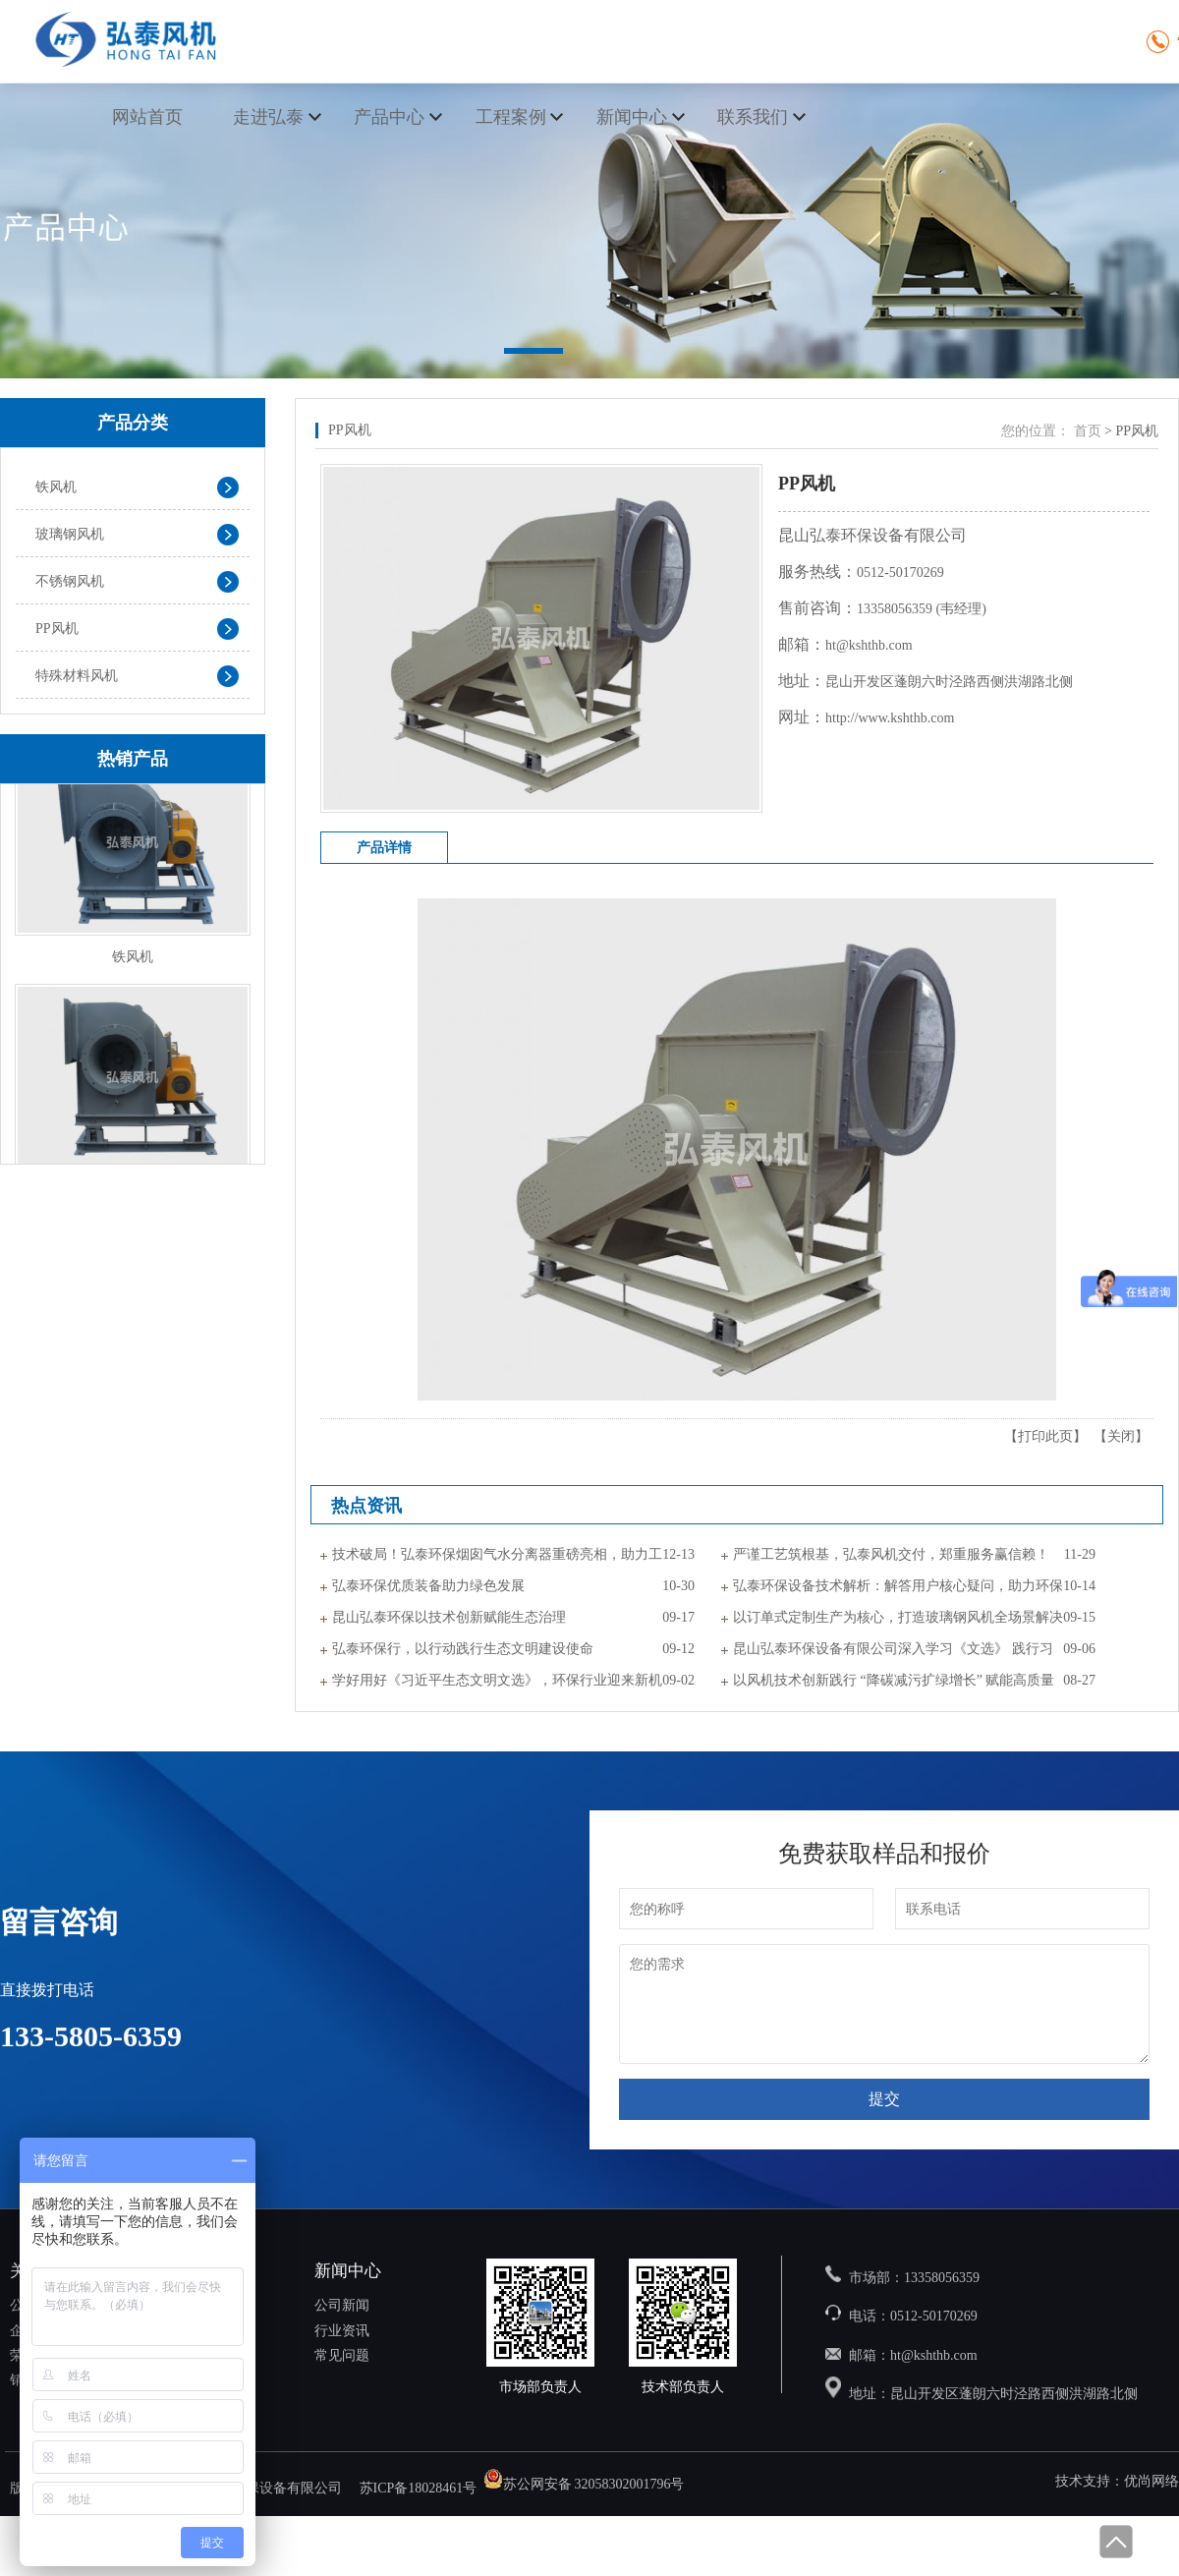  Describe the element at coordinates (462, 1648) in the screenshot. I see `弘泰环保行，以行动践行生态文明建设使命` at that location.